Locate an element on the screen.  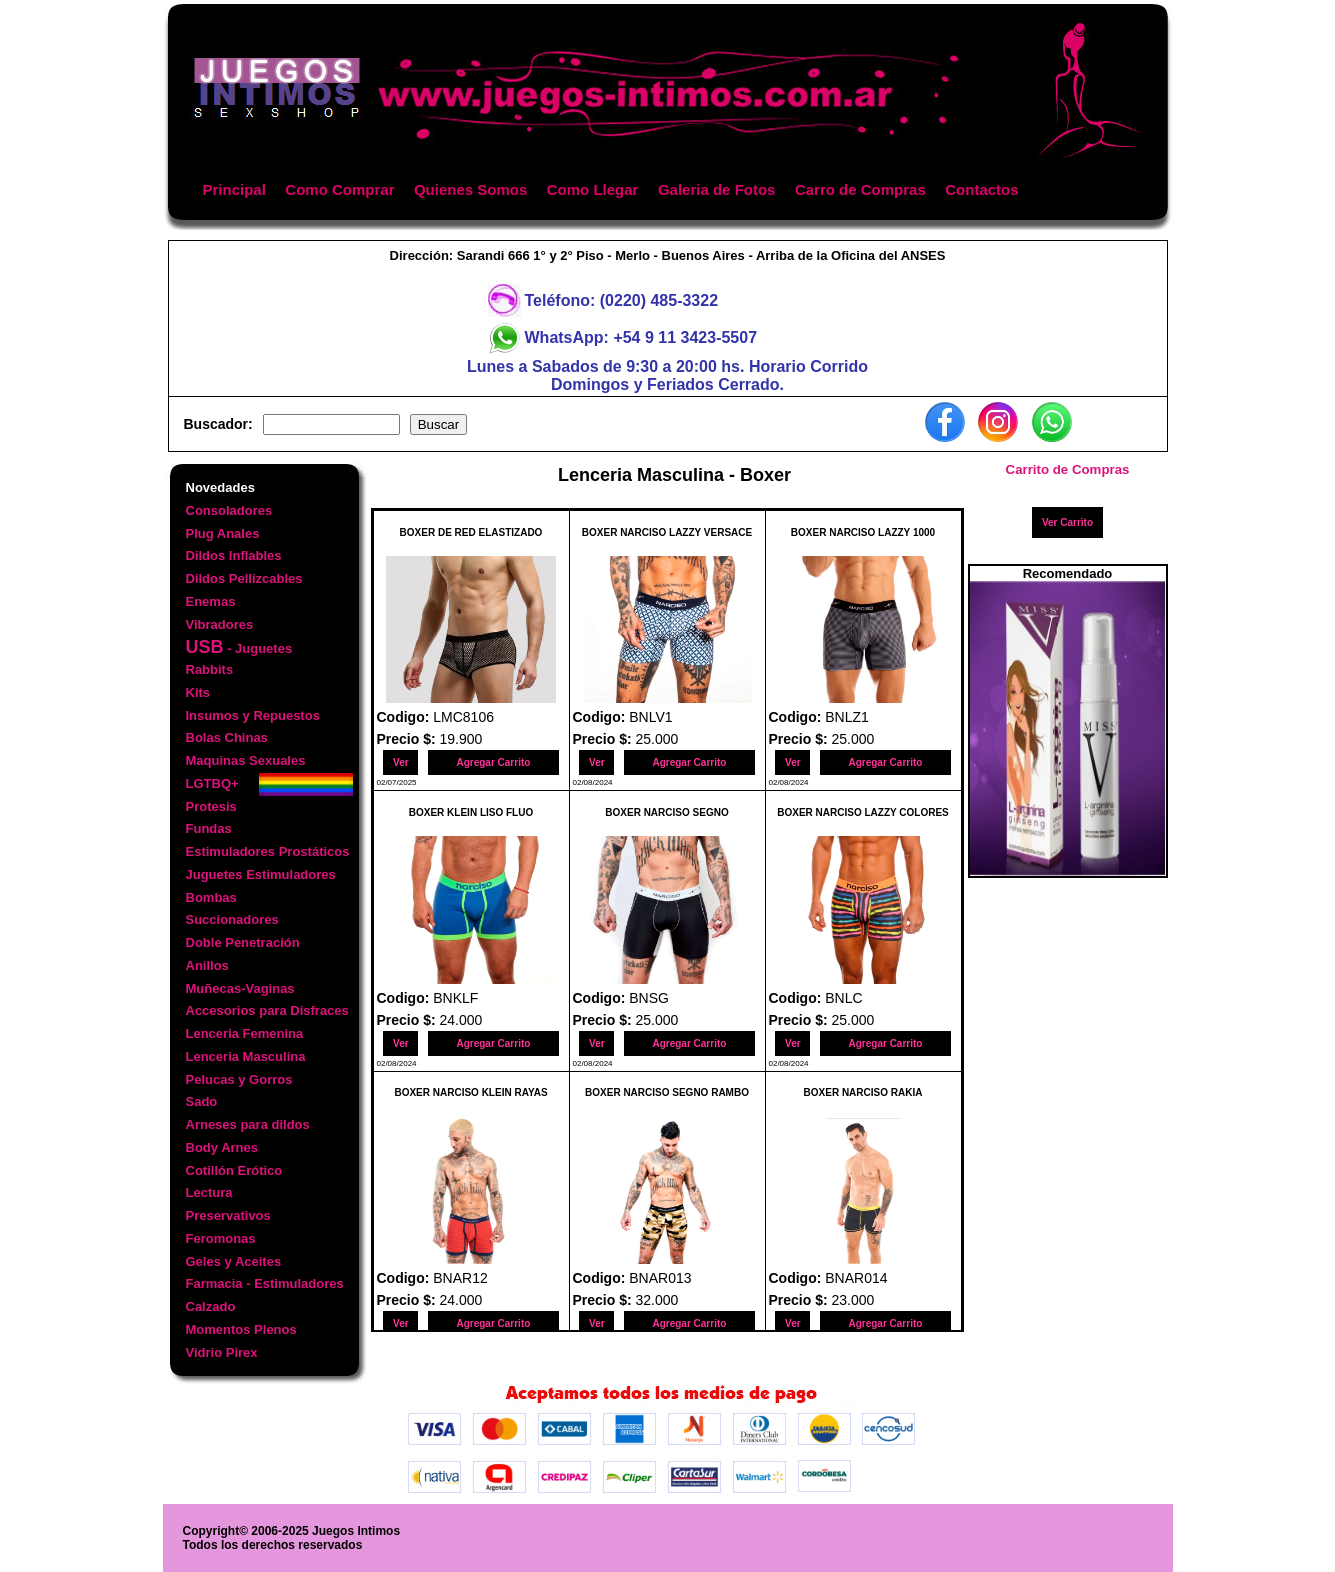
Lenceria Femenina is located at coordinates (245, 1033).